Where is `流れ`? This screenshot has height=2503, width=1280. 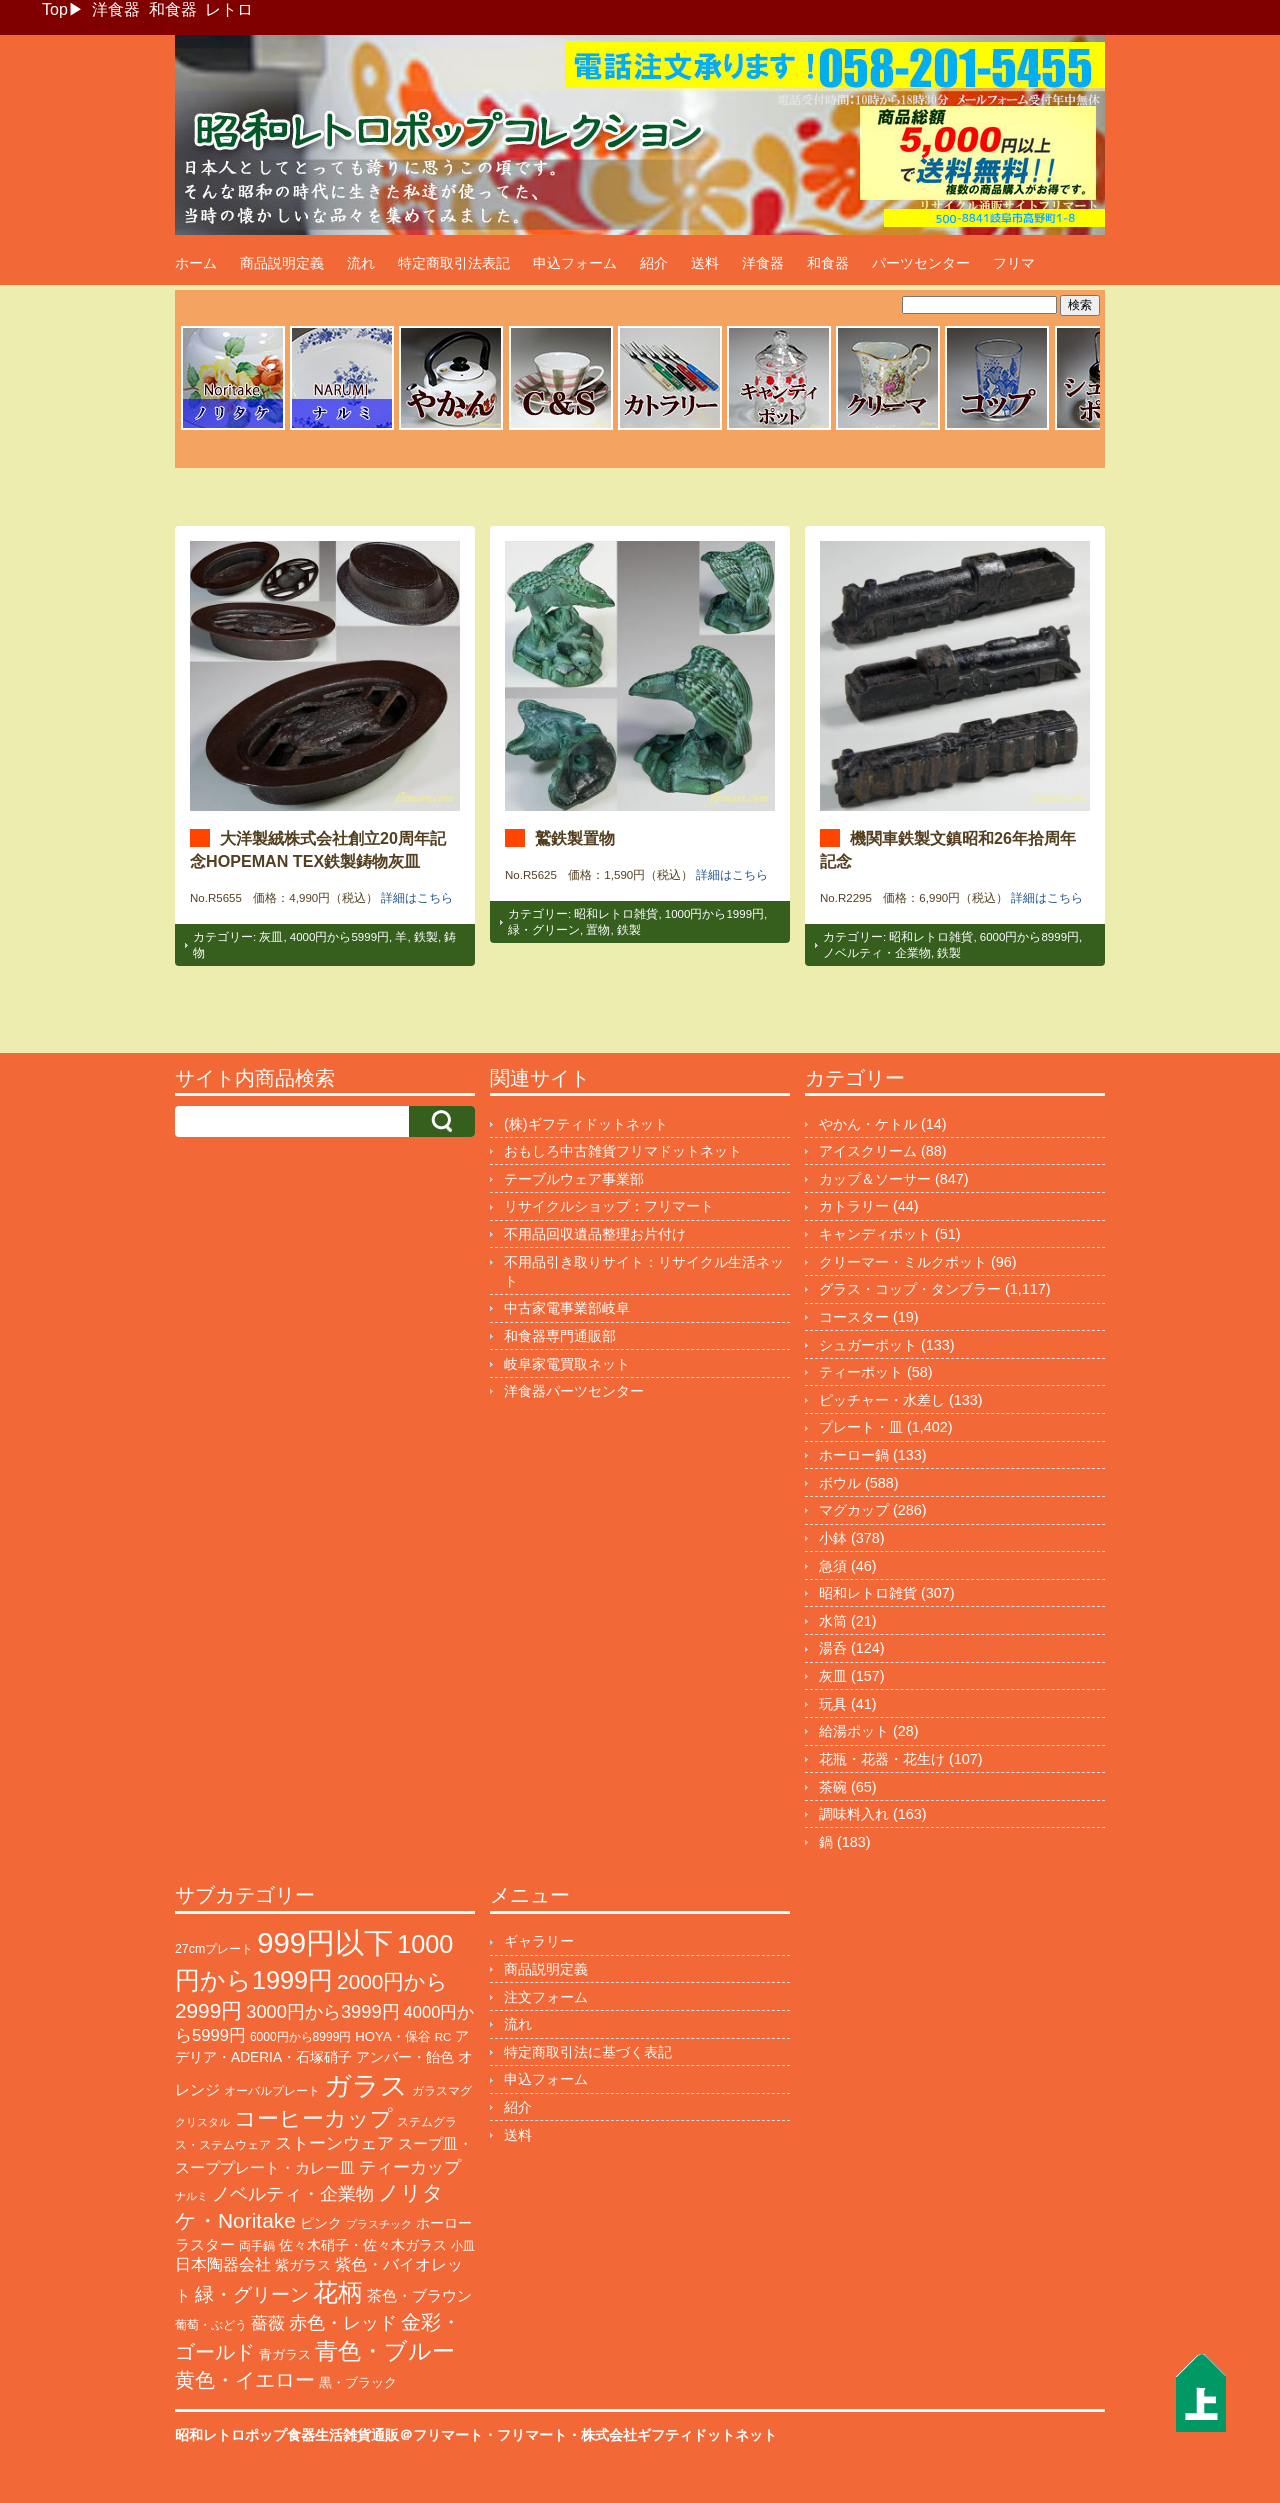
流れ is located at coordinates (361, 263).